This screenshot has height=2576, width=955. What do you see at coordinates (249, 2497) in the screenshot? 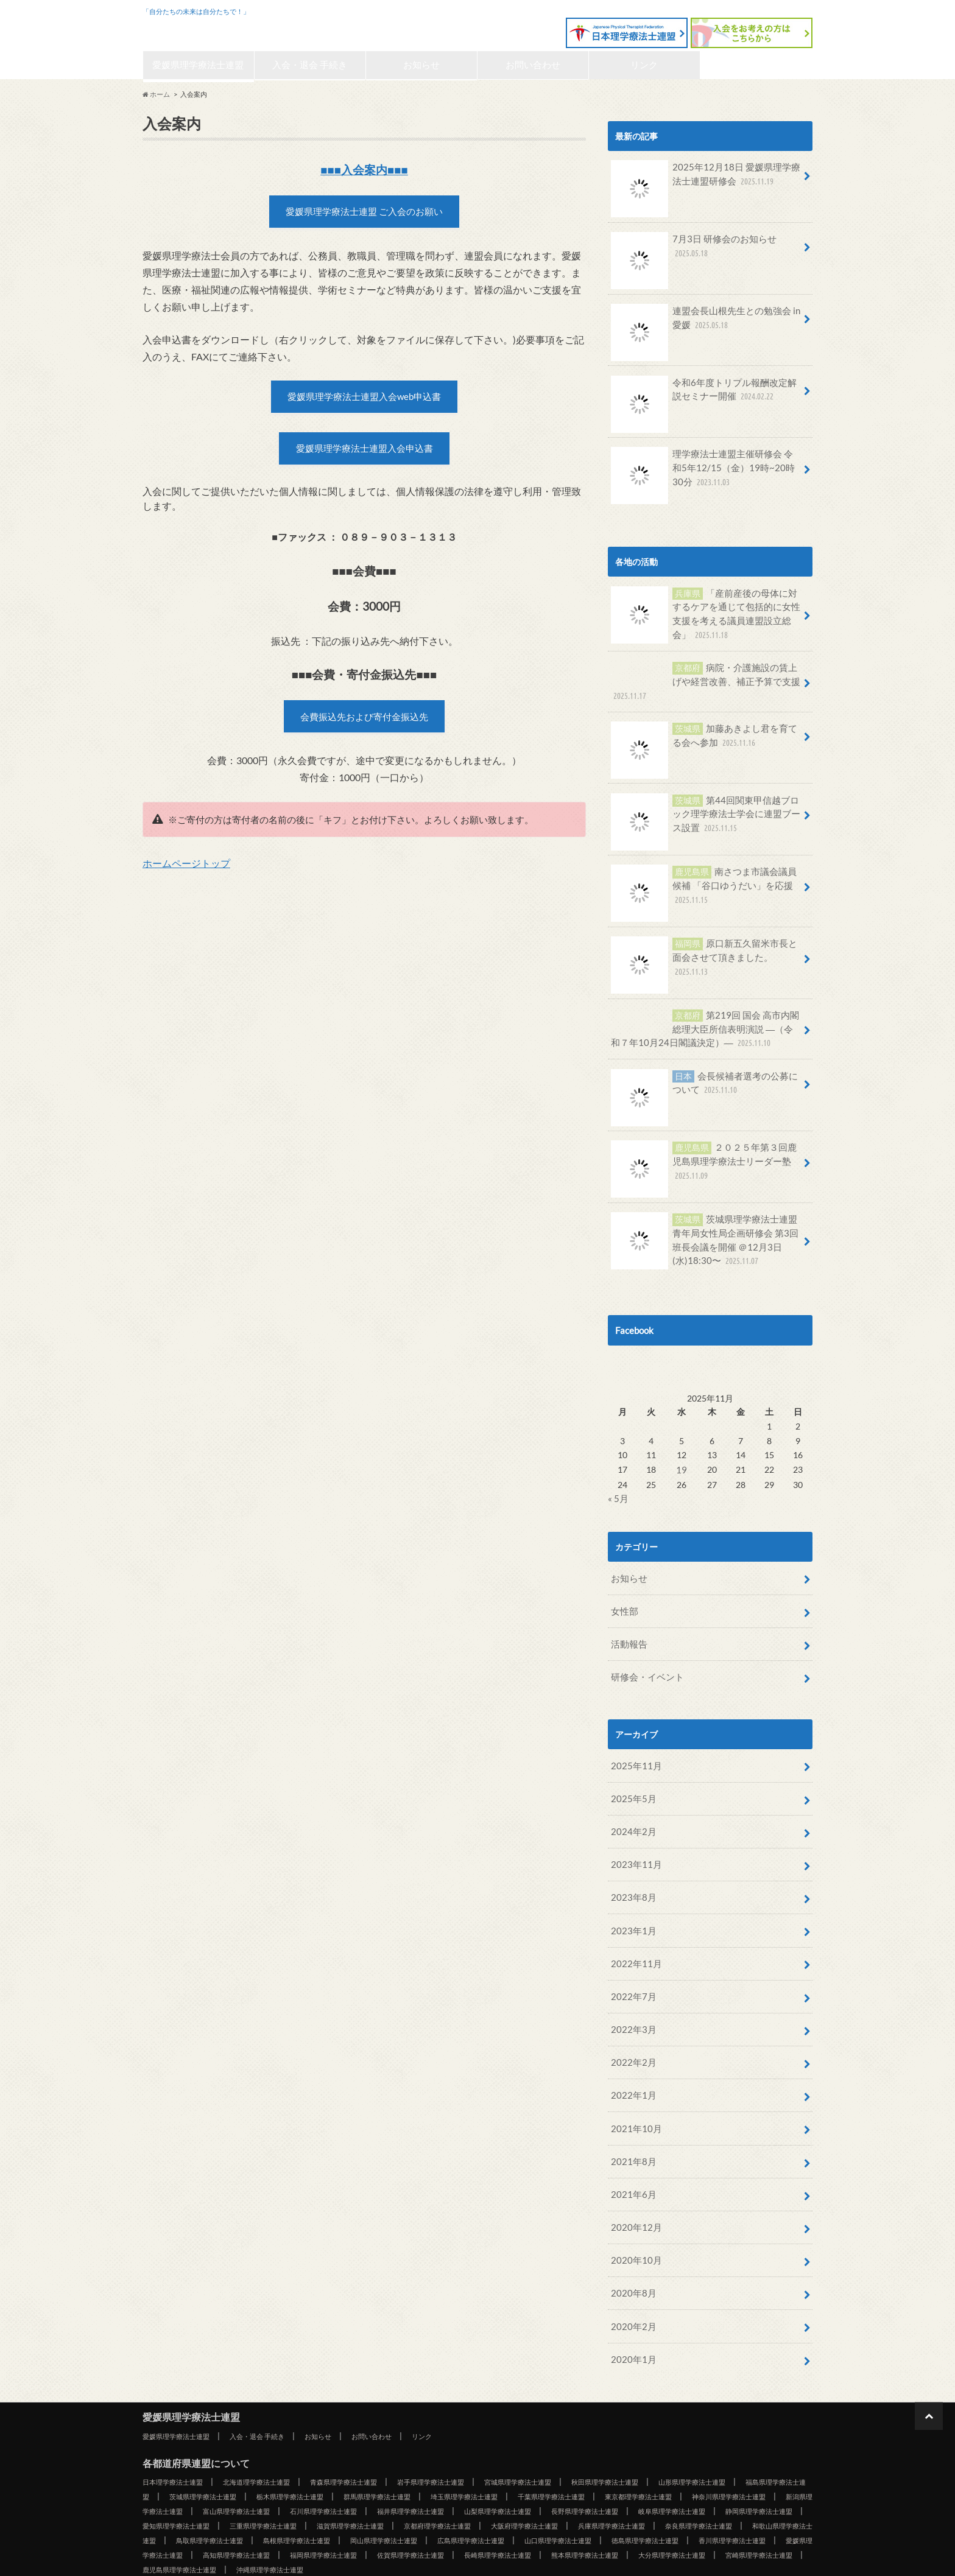
I see `広島県理学療法士連盟` at bounding box center [249, 2497].